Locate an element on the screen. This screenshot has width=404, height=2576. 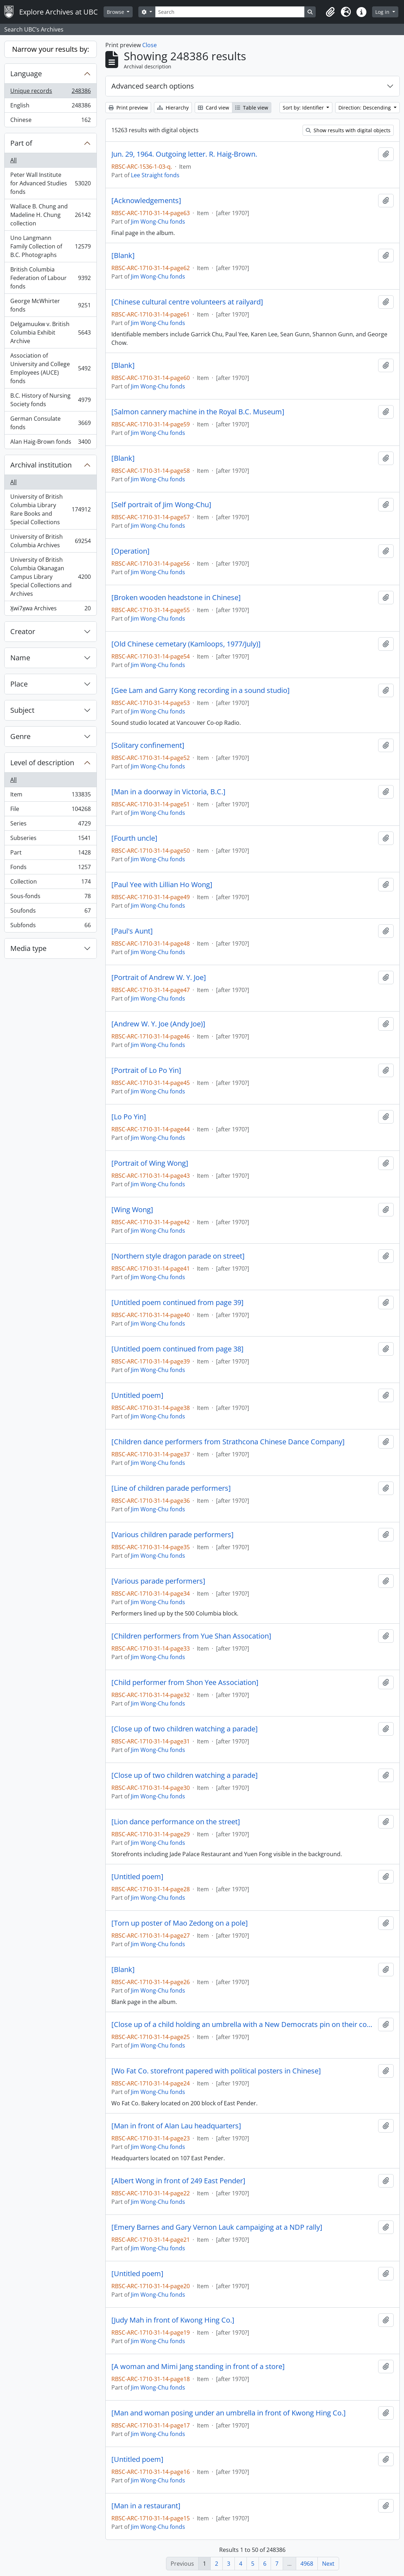
Creator is located at coordinates (22, 631).